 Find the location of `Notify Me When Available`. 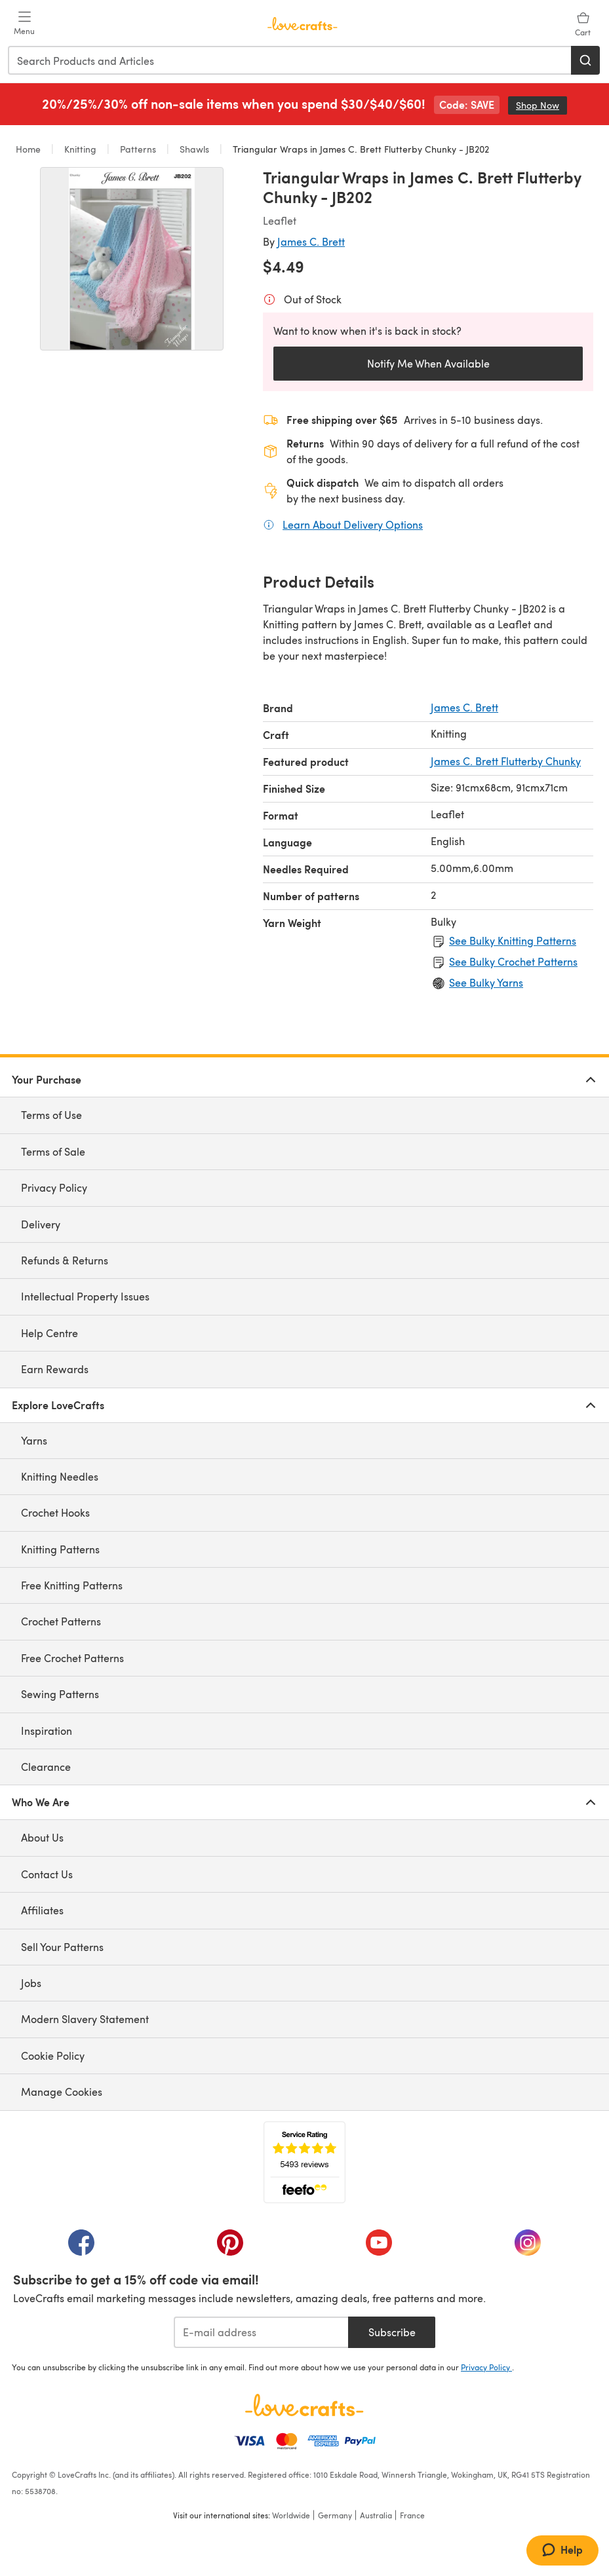

Notify Me When Available is located at coordinates (428, 363).